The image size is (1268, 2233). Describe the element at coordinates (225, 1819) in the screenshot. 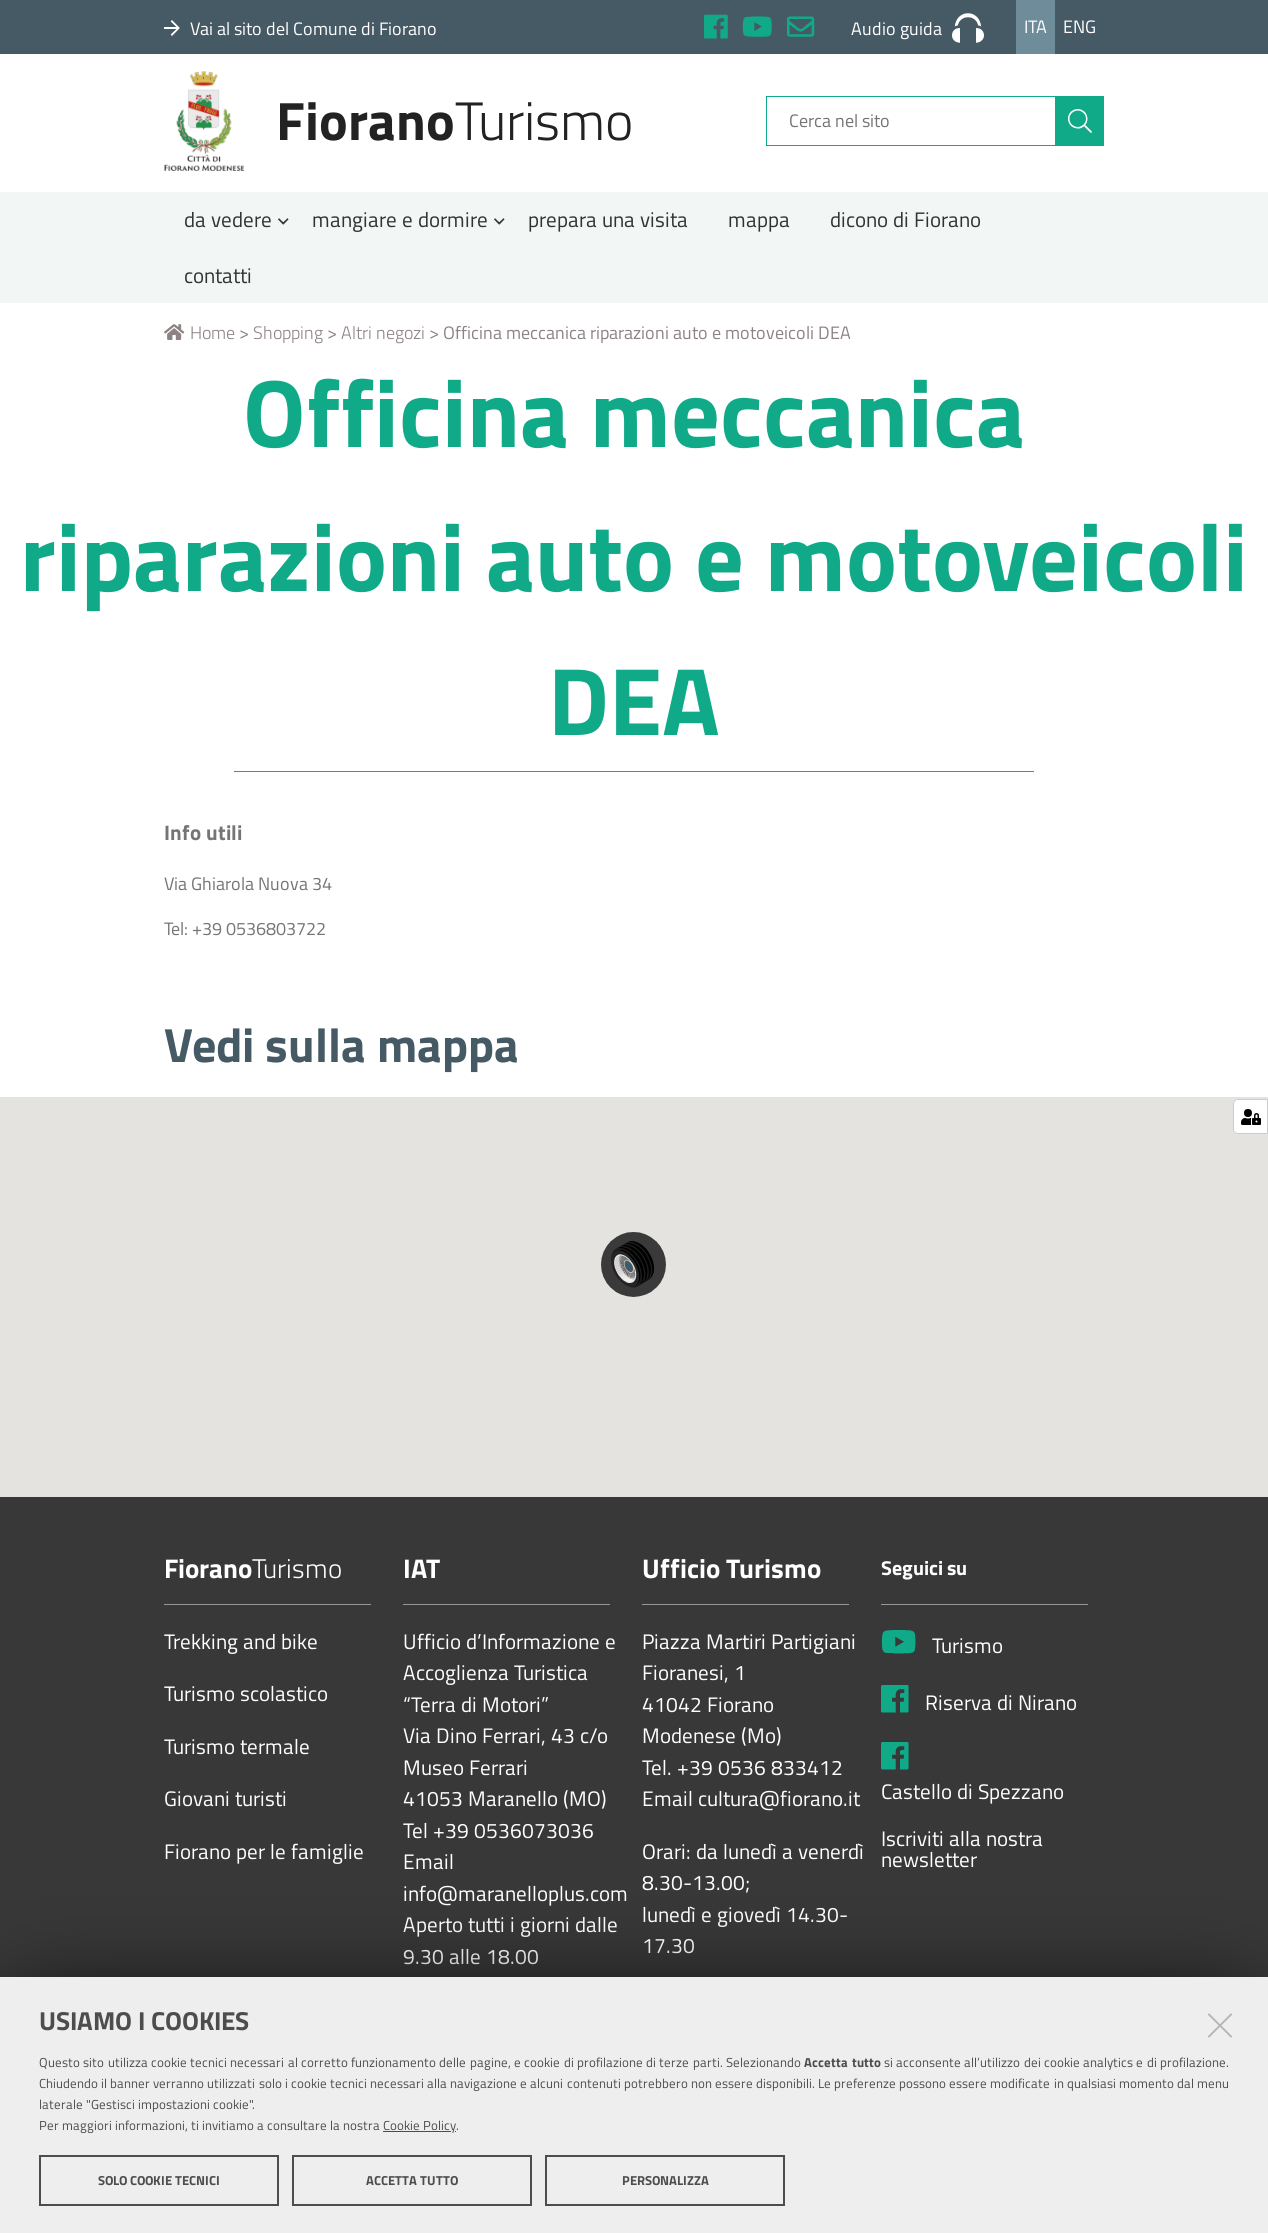

I see `Giovani turisti` at that location.